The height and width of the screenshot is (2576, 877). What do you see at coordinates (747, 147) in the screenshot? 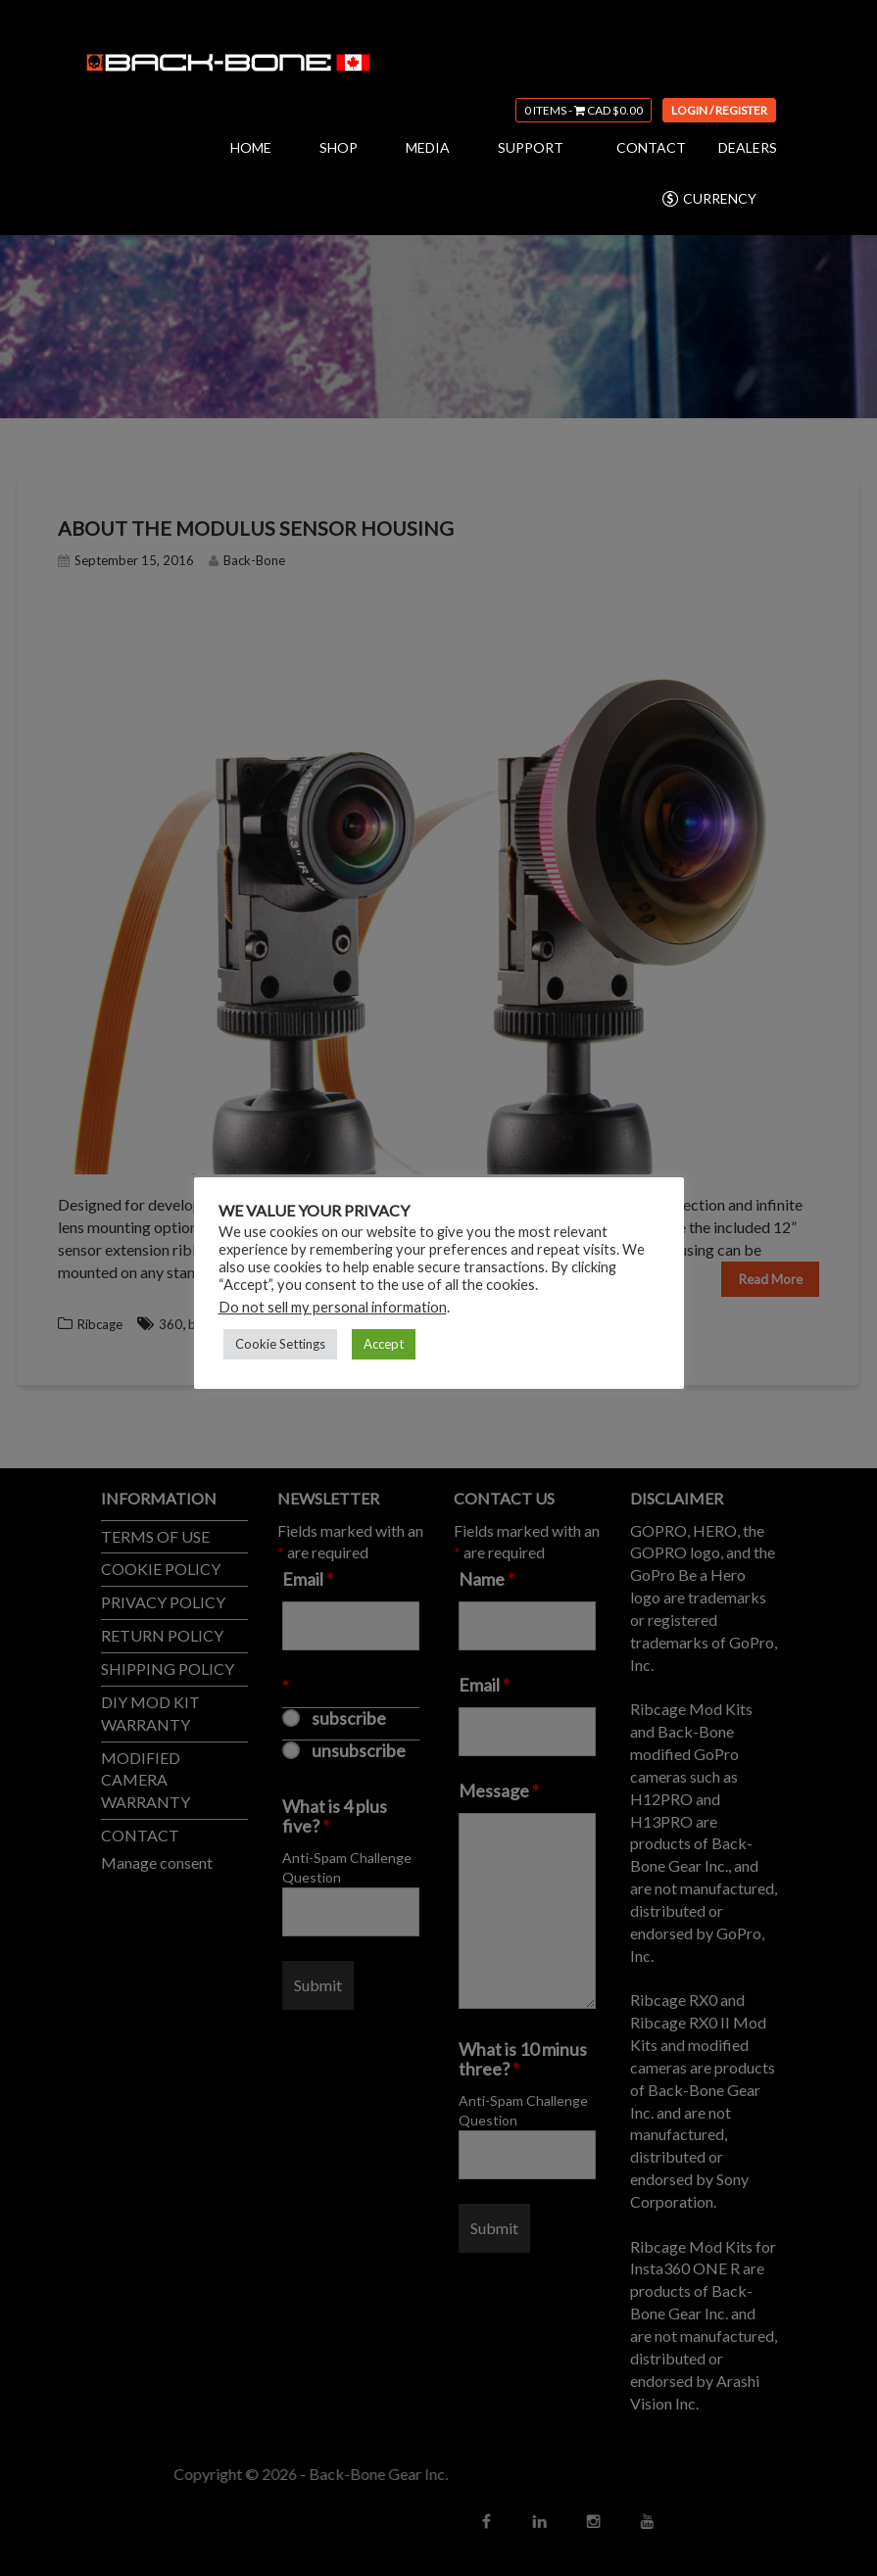
I see `DEALERS` at bounding box center [747, 147].